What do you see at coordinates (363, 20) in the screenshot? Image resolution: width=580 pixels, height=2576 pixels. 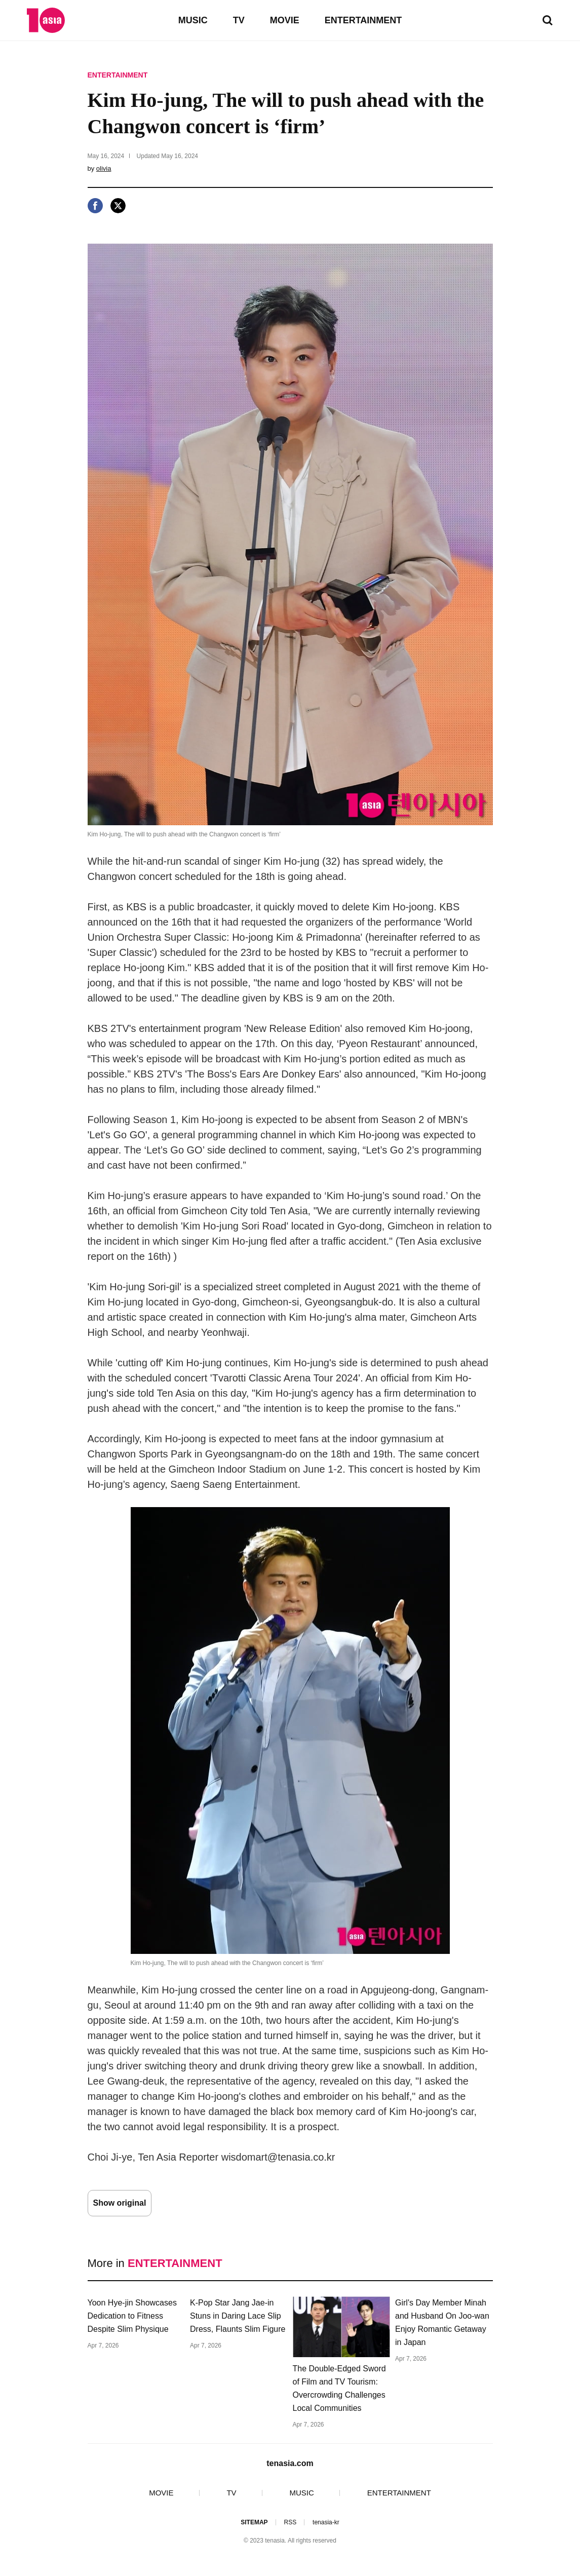 I see `ENTERTAINMENT` at bounding box center [363, 20].